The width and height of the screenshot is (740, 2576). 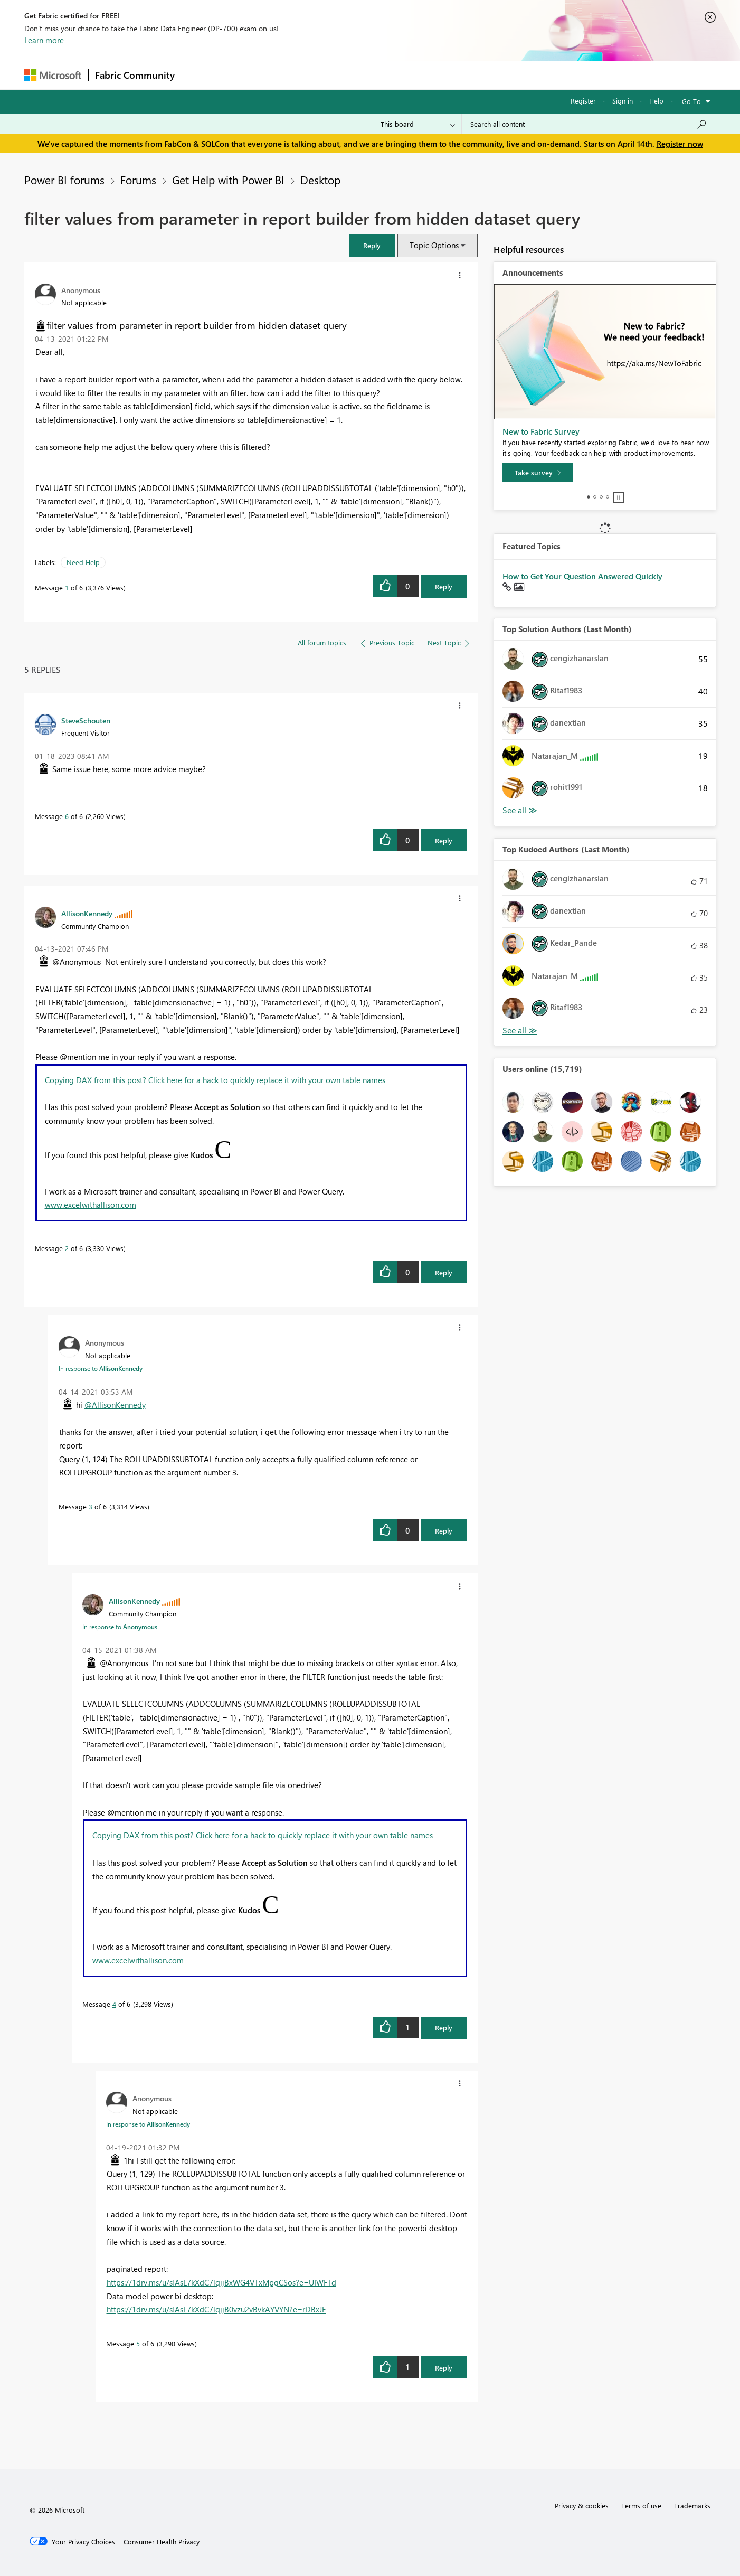 What do you see at coordinates (582, 2505) in the screenshot?
I see `Privacy & cookies` at bounding box center [582, 2505].